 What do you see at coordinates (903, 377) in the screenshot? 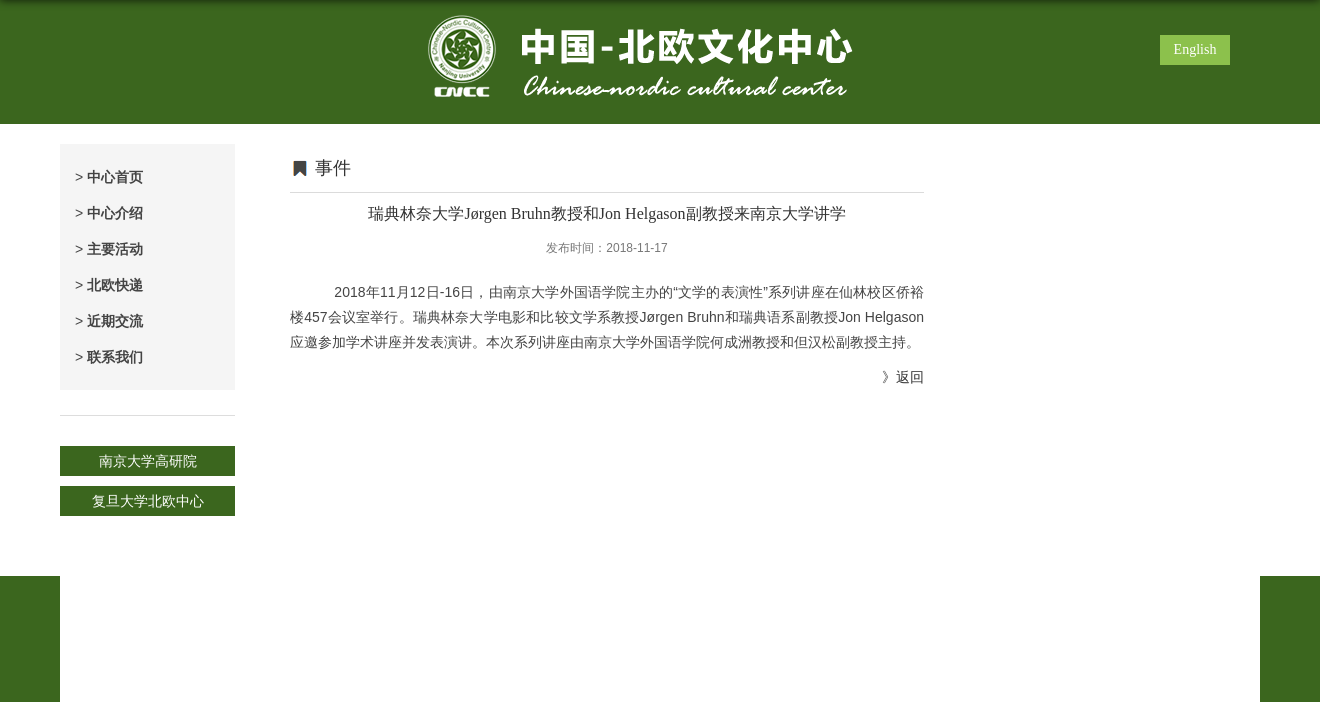
I see `》返回` at bounding box center [903, 377].